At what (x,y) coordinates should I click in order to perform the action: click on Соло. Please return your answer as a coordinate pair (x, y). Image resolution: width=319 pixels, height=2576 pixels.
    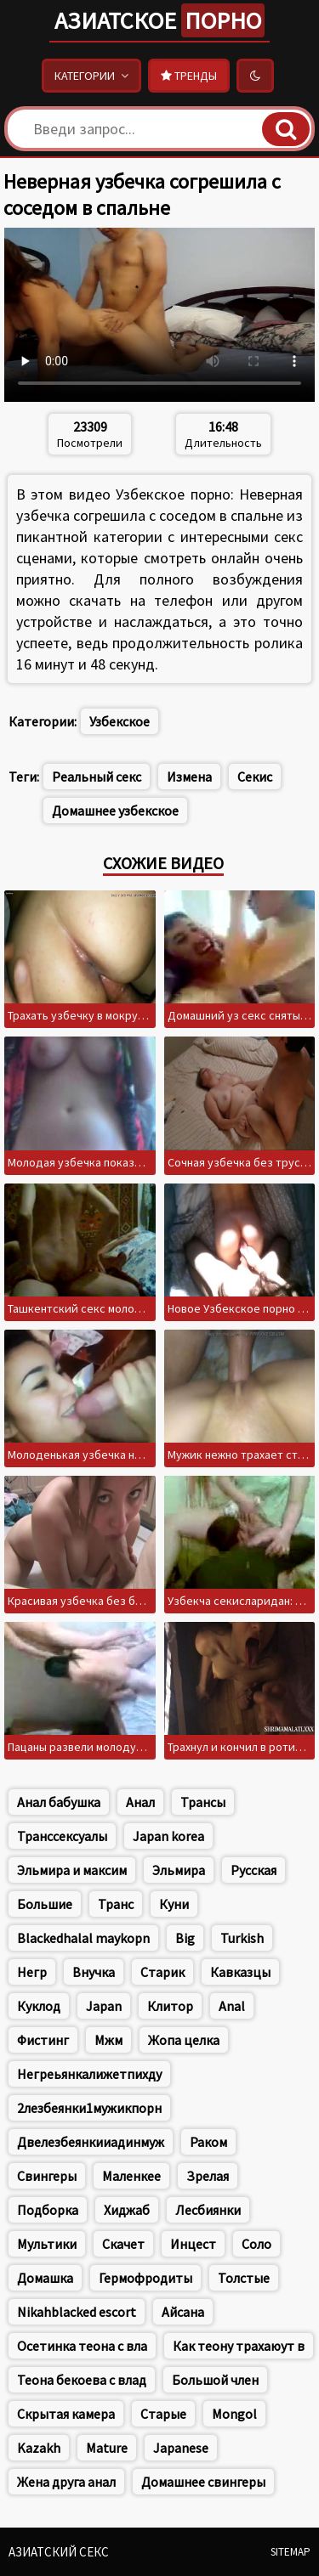
    Looking at the image, I should click on (256, 2243).